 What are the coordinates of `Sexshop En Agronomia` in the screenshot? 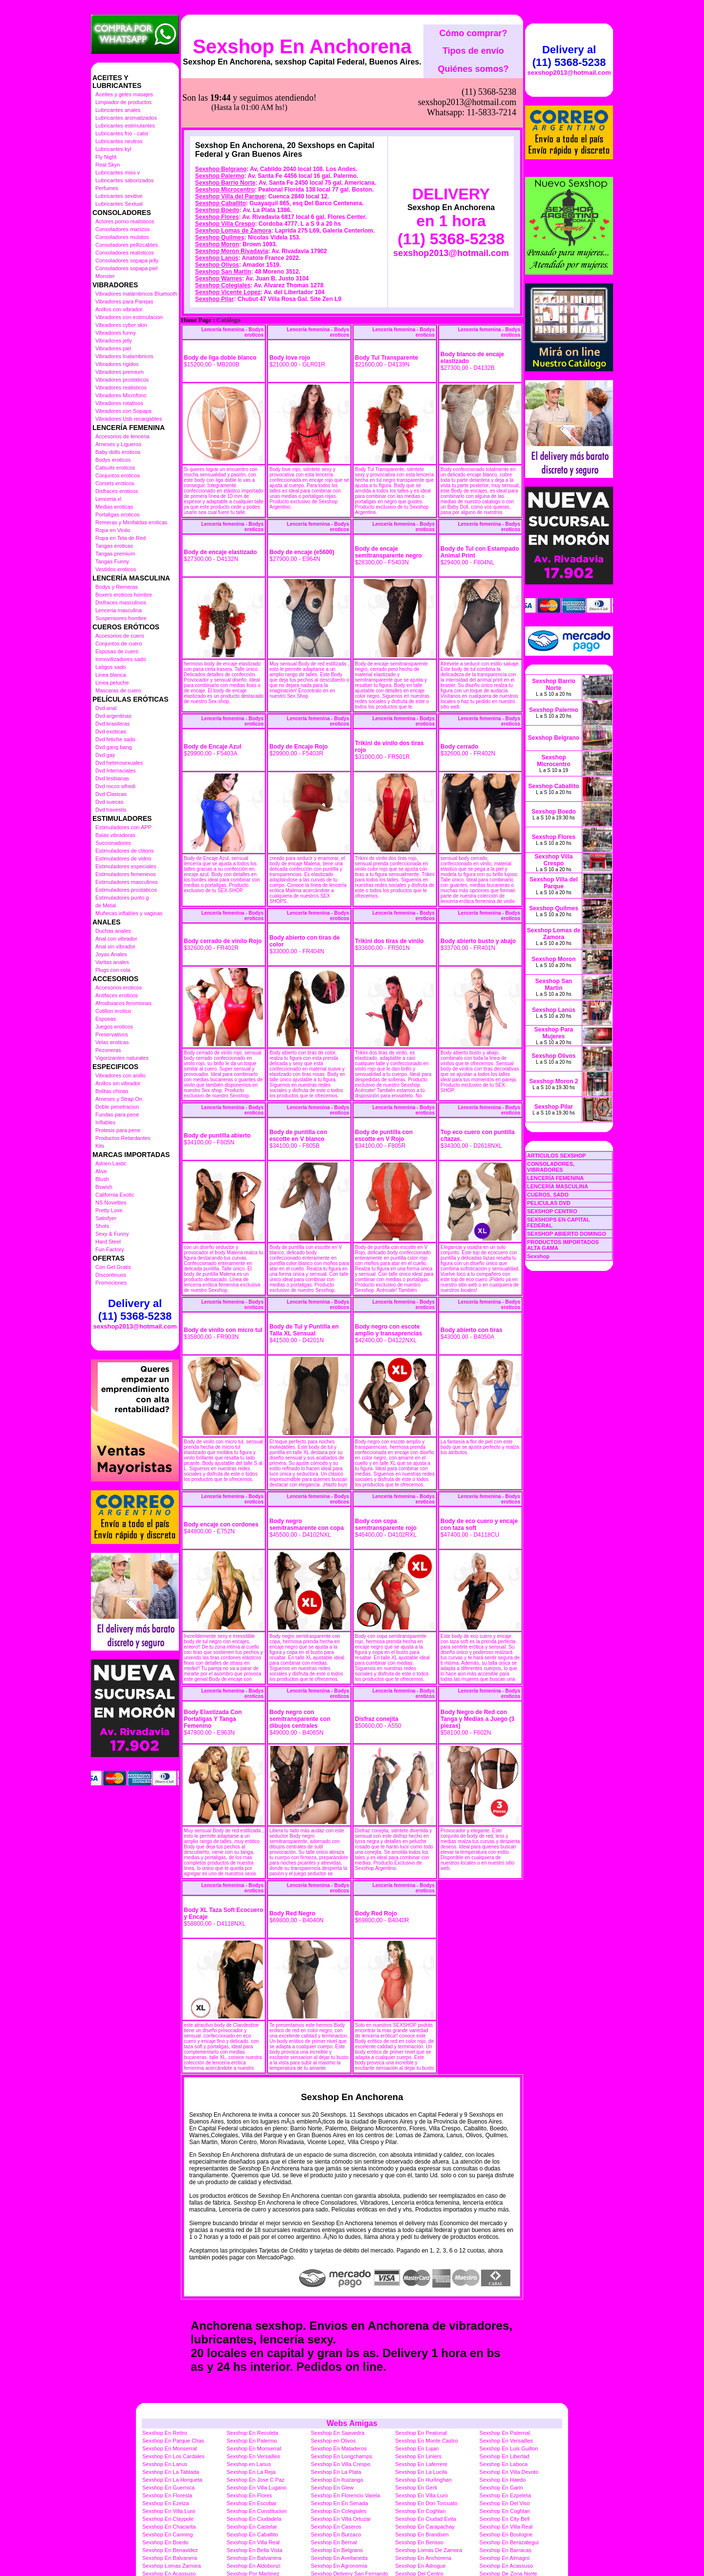 It's located at (339, 2517).